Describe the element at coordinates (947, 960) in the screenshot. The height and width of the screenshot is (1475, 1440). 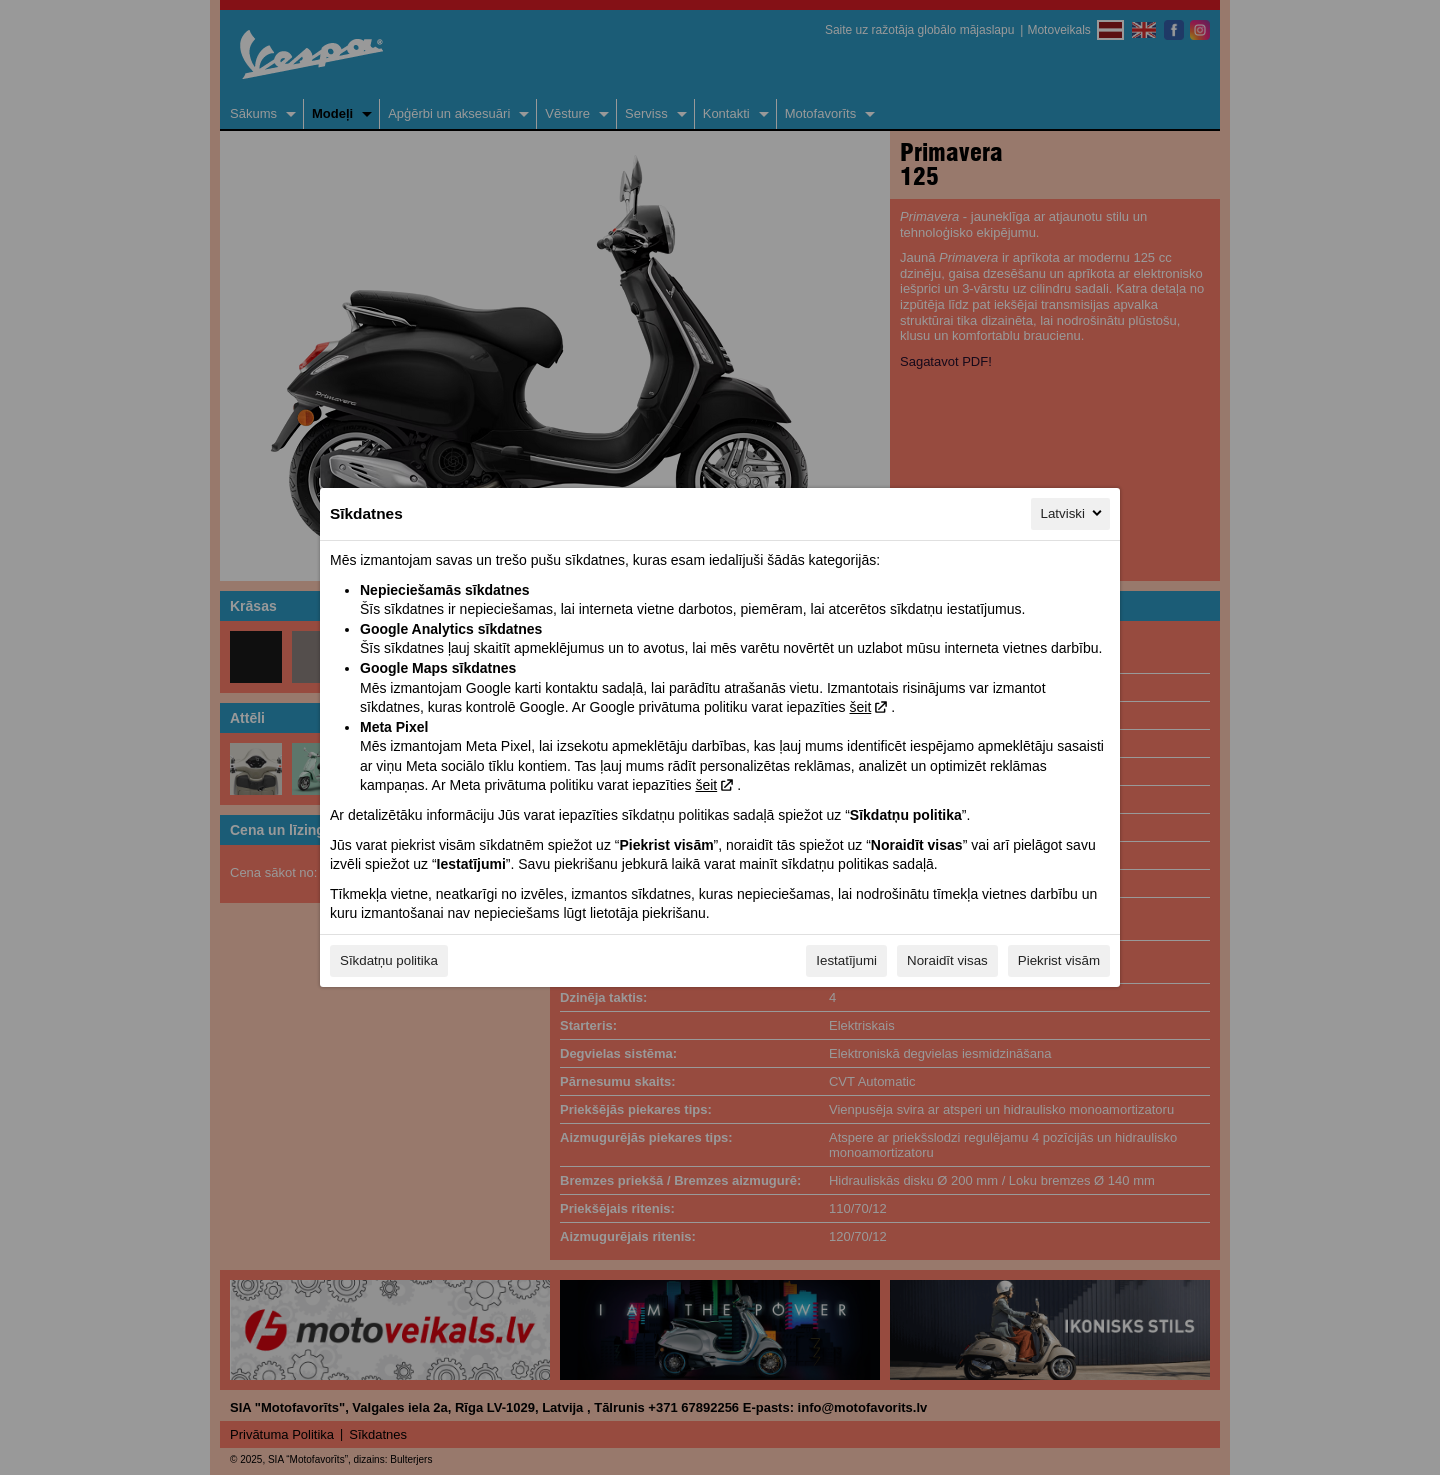
I see `Noraidīt visas` at that location.